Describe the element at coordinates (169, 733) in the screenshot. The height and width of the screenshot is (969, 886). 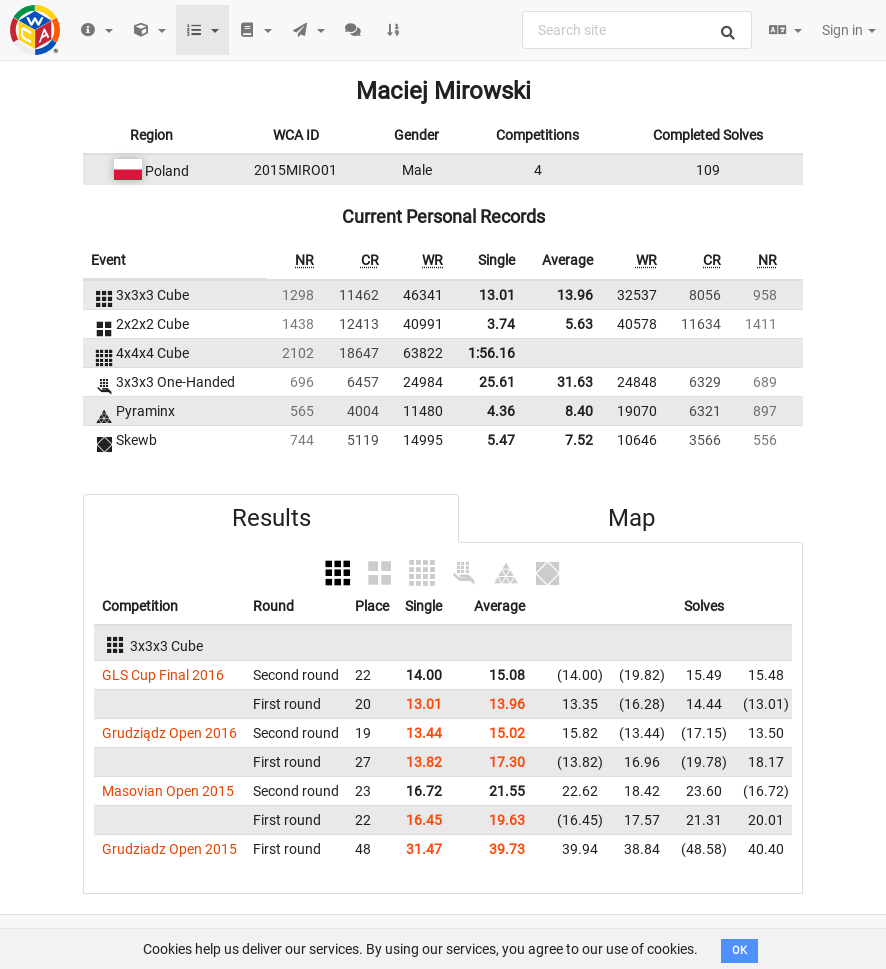
I see `Grudziądz Open 2016` at that location.